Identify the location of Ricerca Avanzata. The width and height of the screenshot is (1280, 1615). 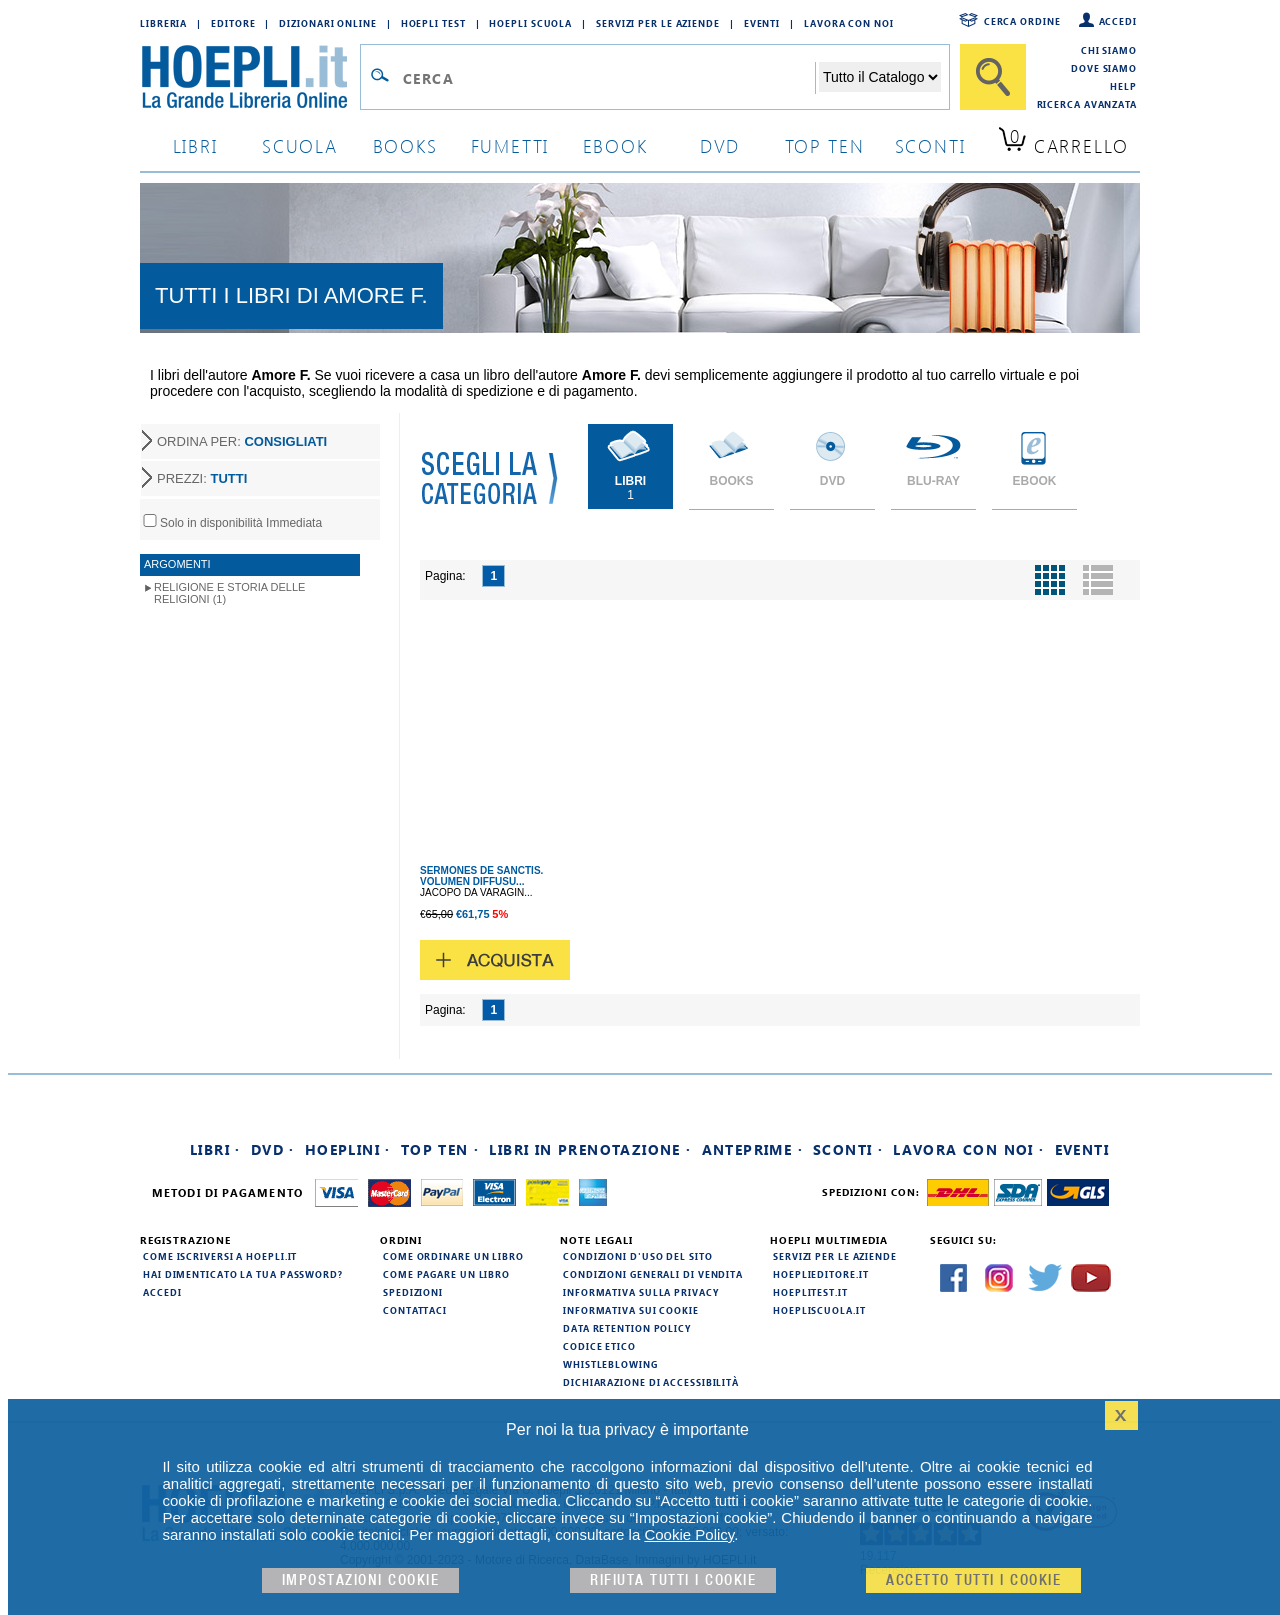
(1087, 104).